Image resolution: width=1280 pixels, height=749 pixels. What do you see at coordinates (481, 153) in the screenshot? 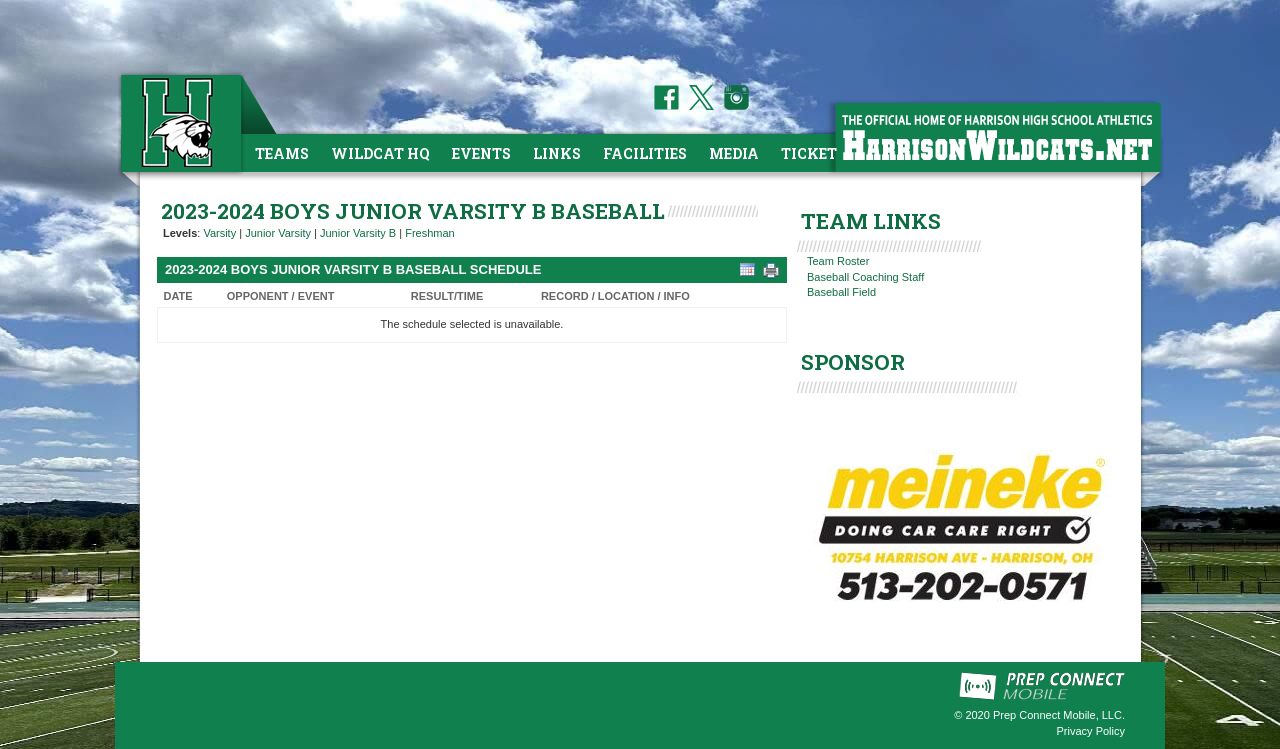
I see `Events` at bounding box center [481, 153].